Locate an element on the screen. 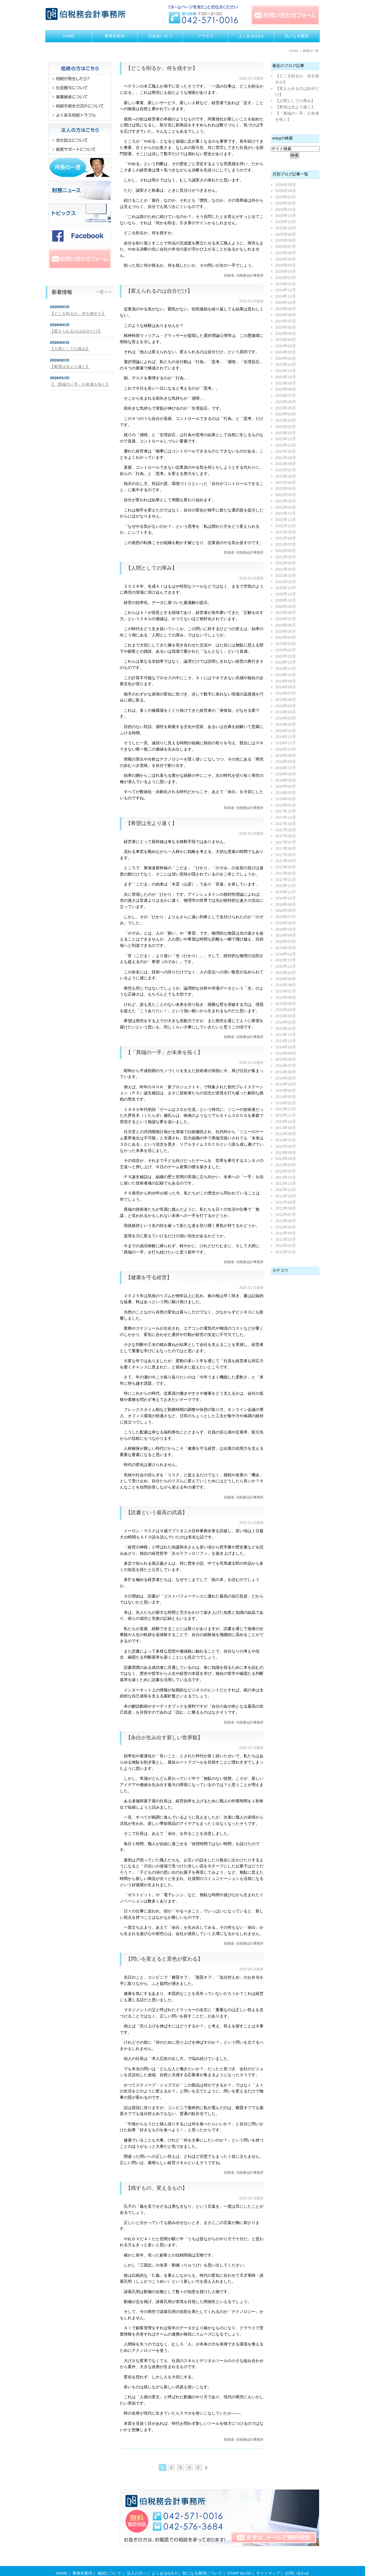  2013年01月 is located at coordinates (285, 1177).